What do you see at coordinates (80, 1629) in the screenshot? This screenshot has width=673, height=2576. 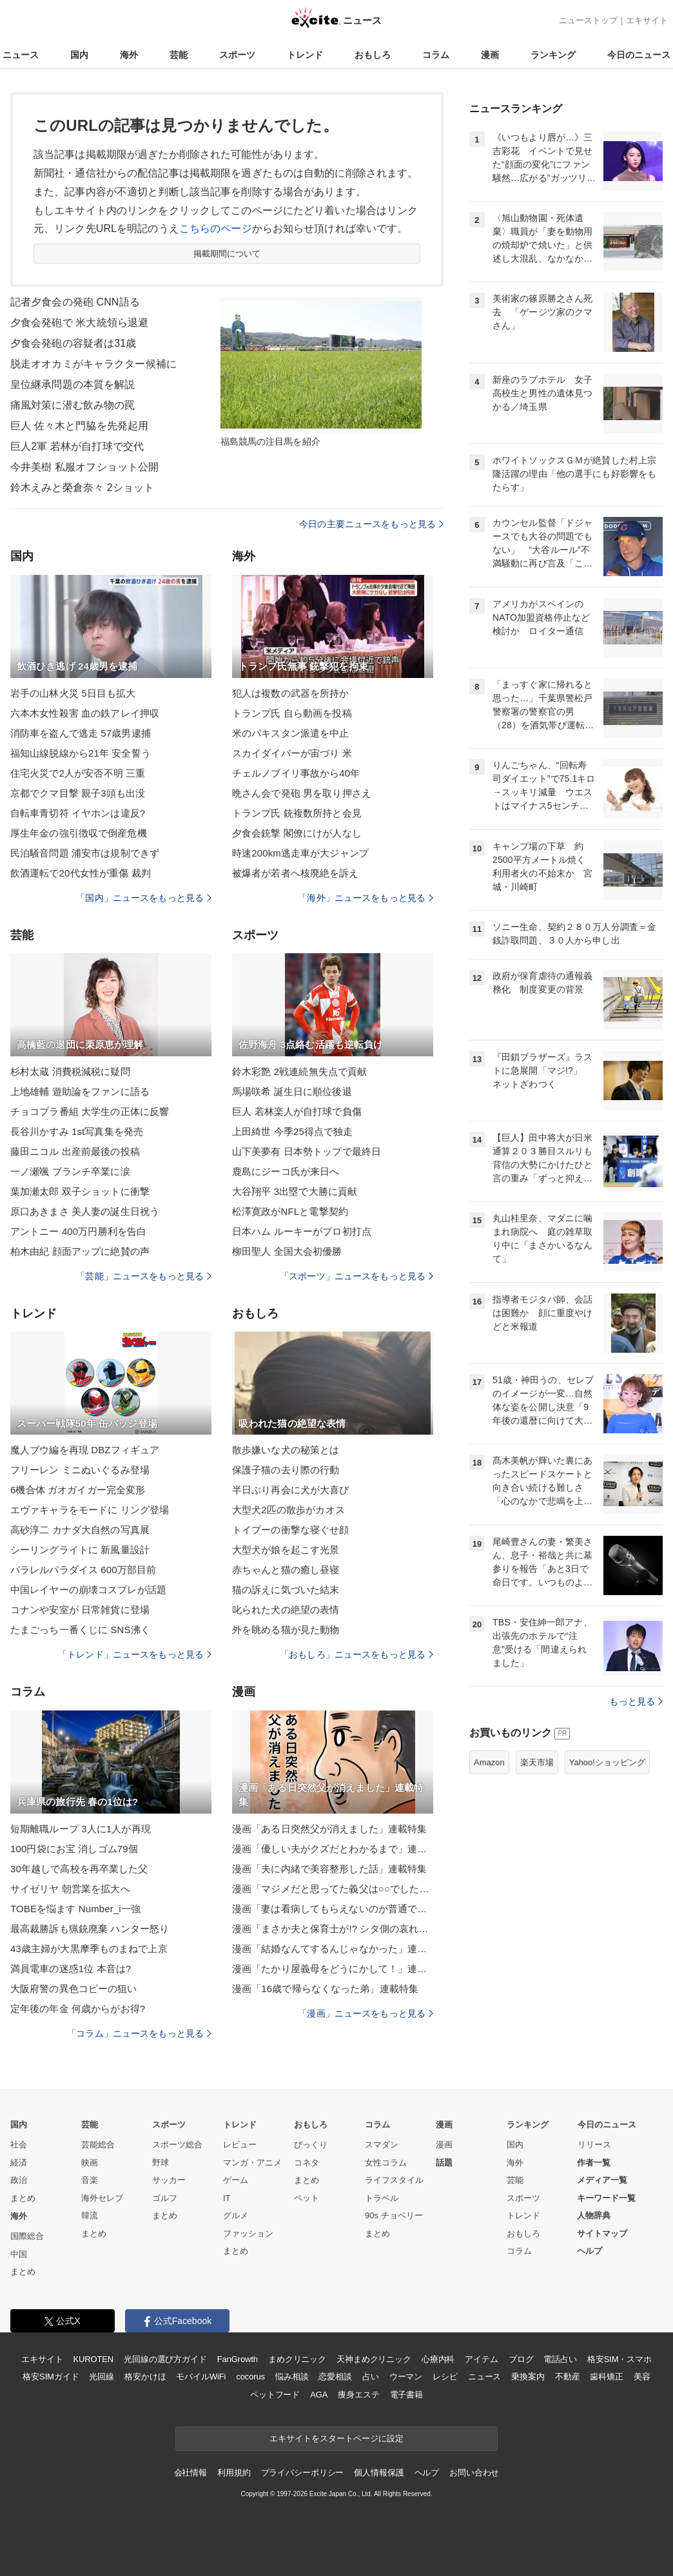 I see `たまごっち一番くじに SNS沸く` at bounding box center [80, 1629].